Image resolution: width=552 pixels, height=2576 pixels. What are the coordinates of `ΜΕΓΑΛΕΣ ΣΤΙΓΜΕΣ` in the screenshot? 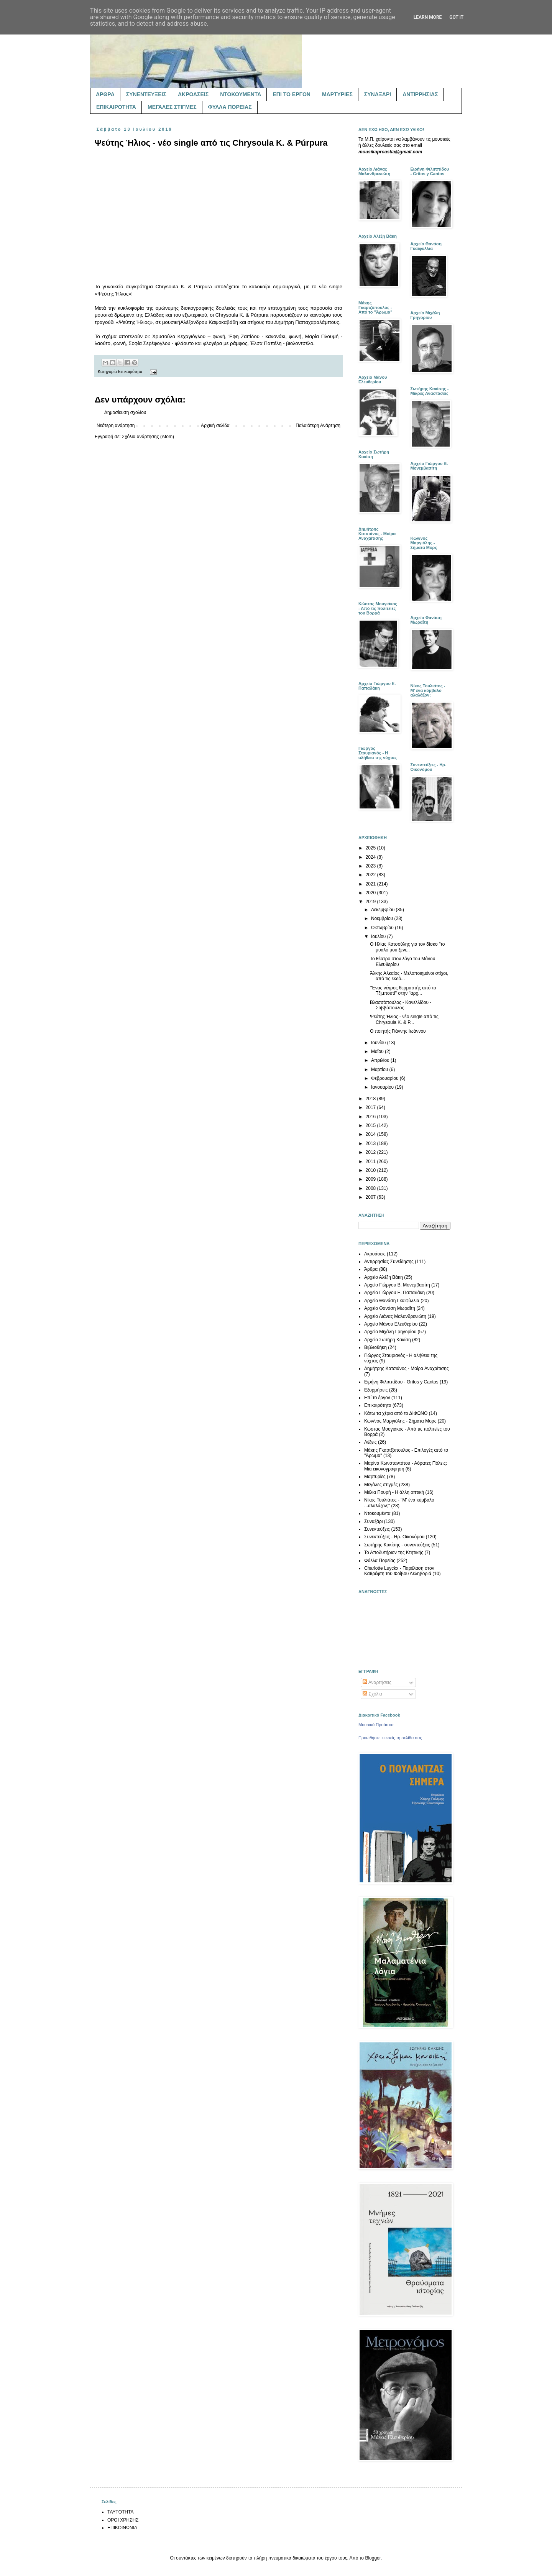 It's located at (172, 107).